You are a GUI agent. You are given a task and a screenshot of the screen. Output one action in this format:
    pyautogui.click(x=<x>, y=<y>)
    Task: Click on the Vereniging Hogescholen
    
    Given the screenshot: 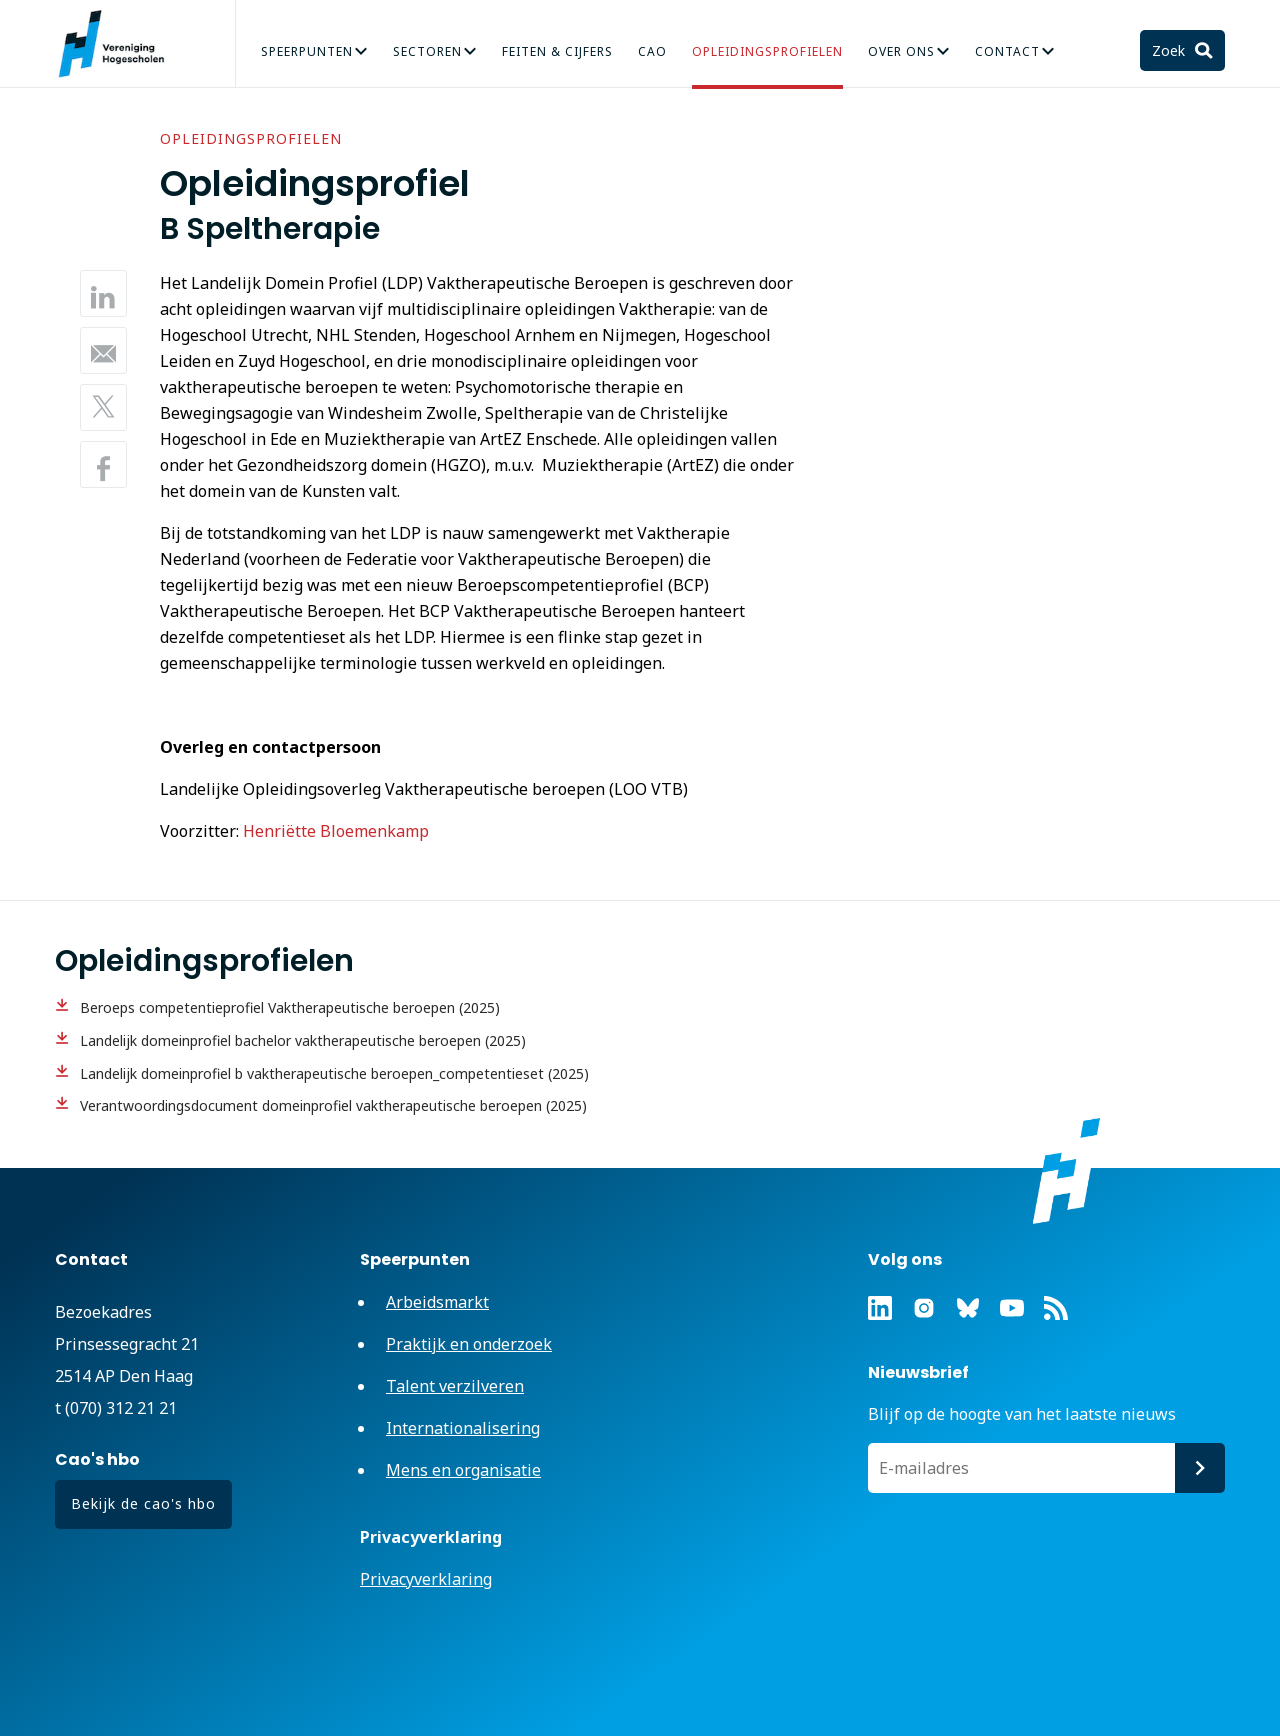 What is the action you would take?
    pyautogui.click(x=120, y=44)
    